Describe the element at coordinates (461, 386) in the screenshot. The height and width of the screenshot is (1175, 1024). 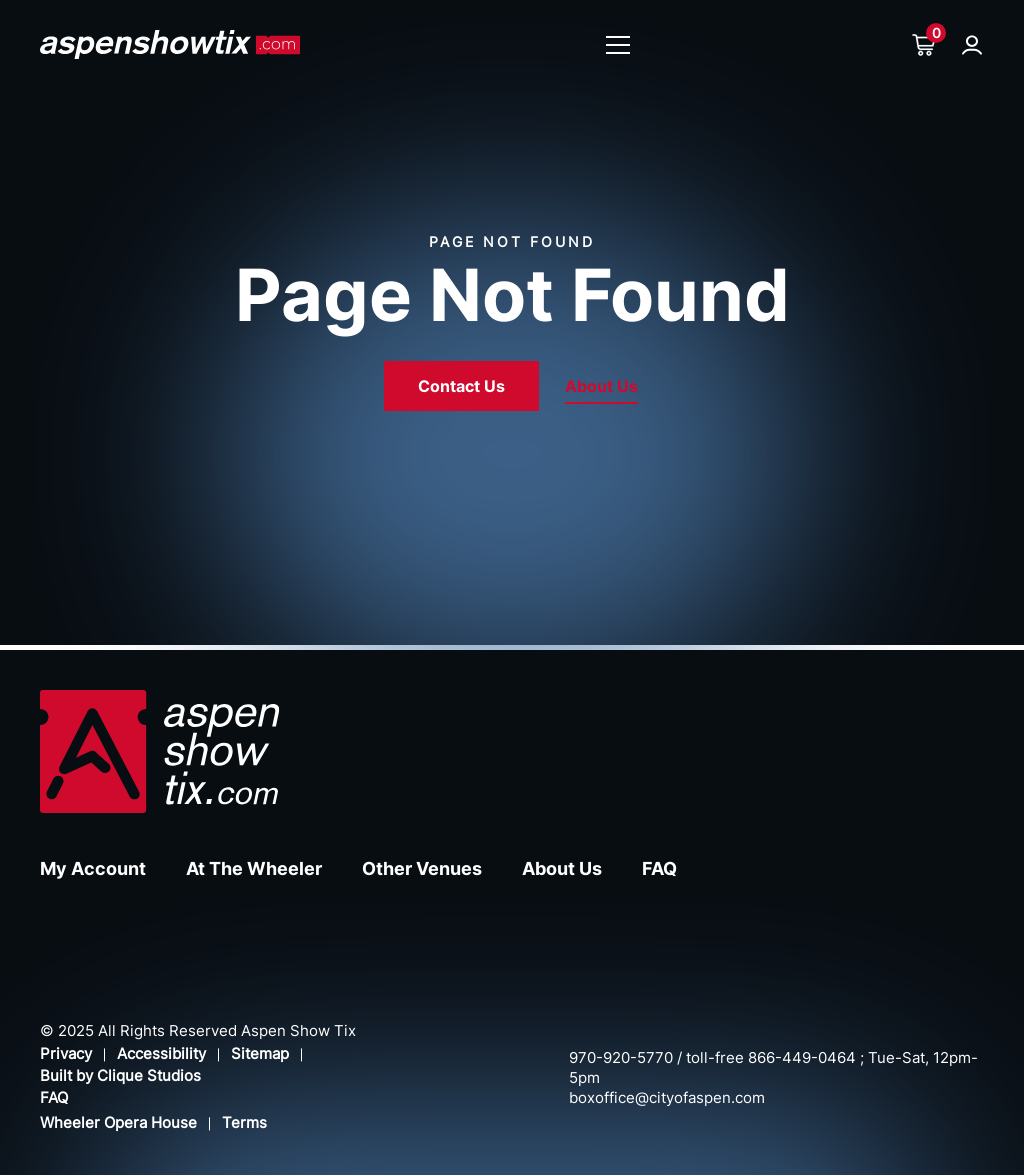
I see `Contact Us` at that location.